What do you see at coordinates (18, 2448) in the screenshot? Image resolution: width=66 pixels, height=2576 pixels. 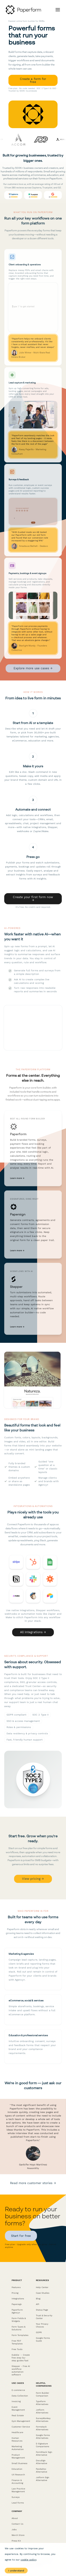 I see `Marketing Automation` at bounding box center [18, 2448].